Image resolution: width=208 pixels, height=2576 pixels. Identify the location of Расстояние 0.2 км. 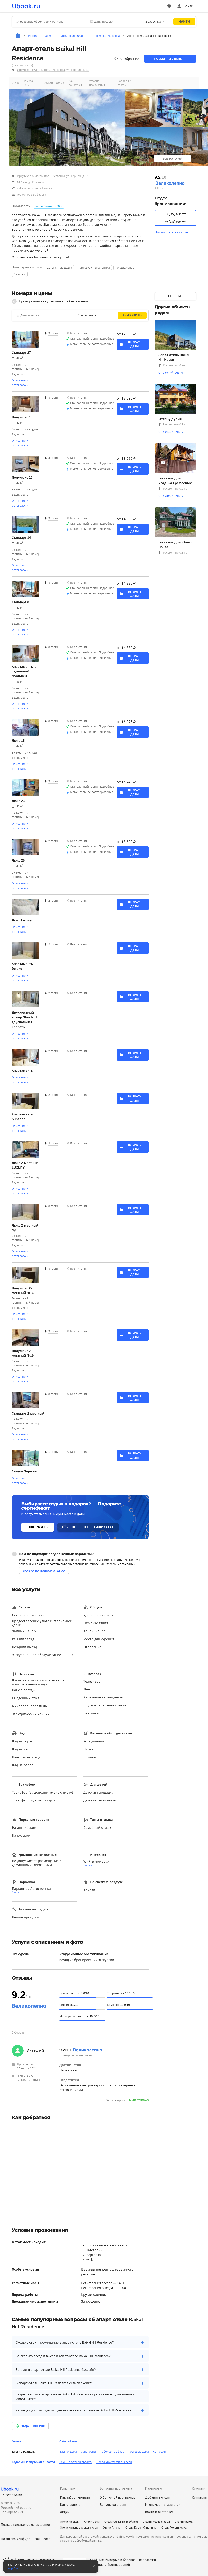
(172, 488).